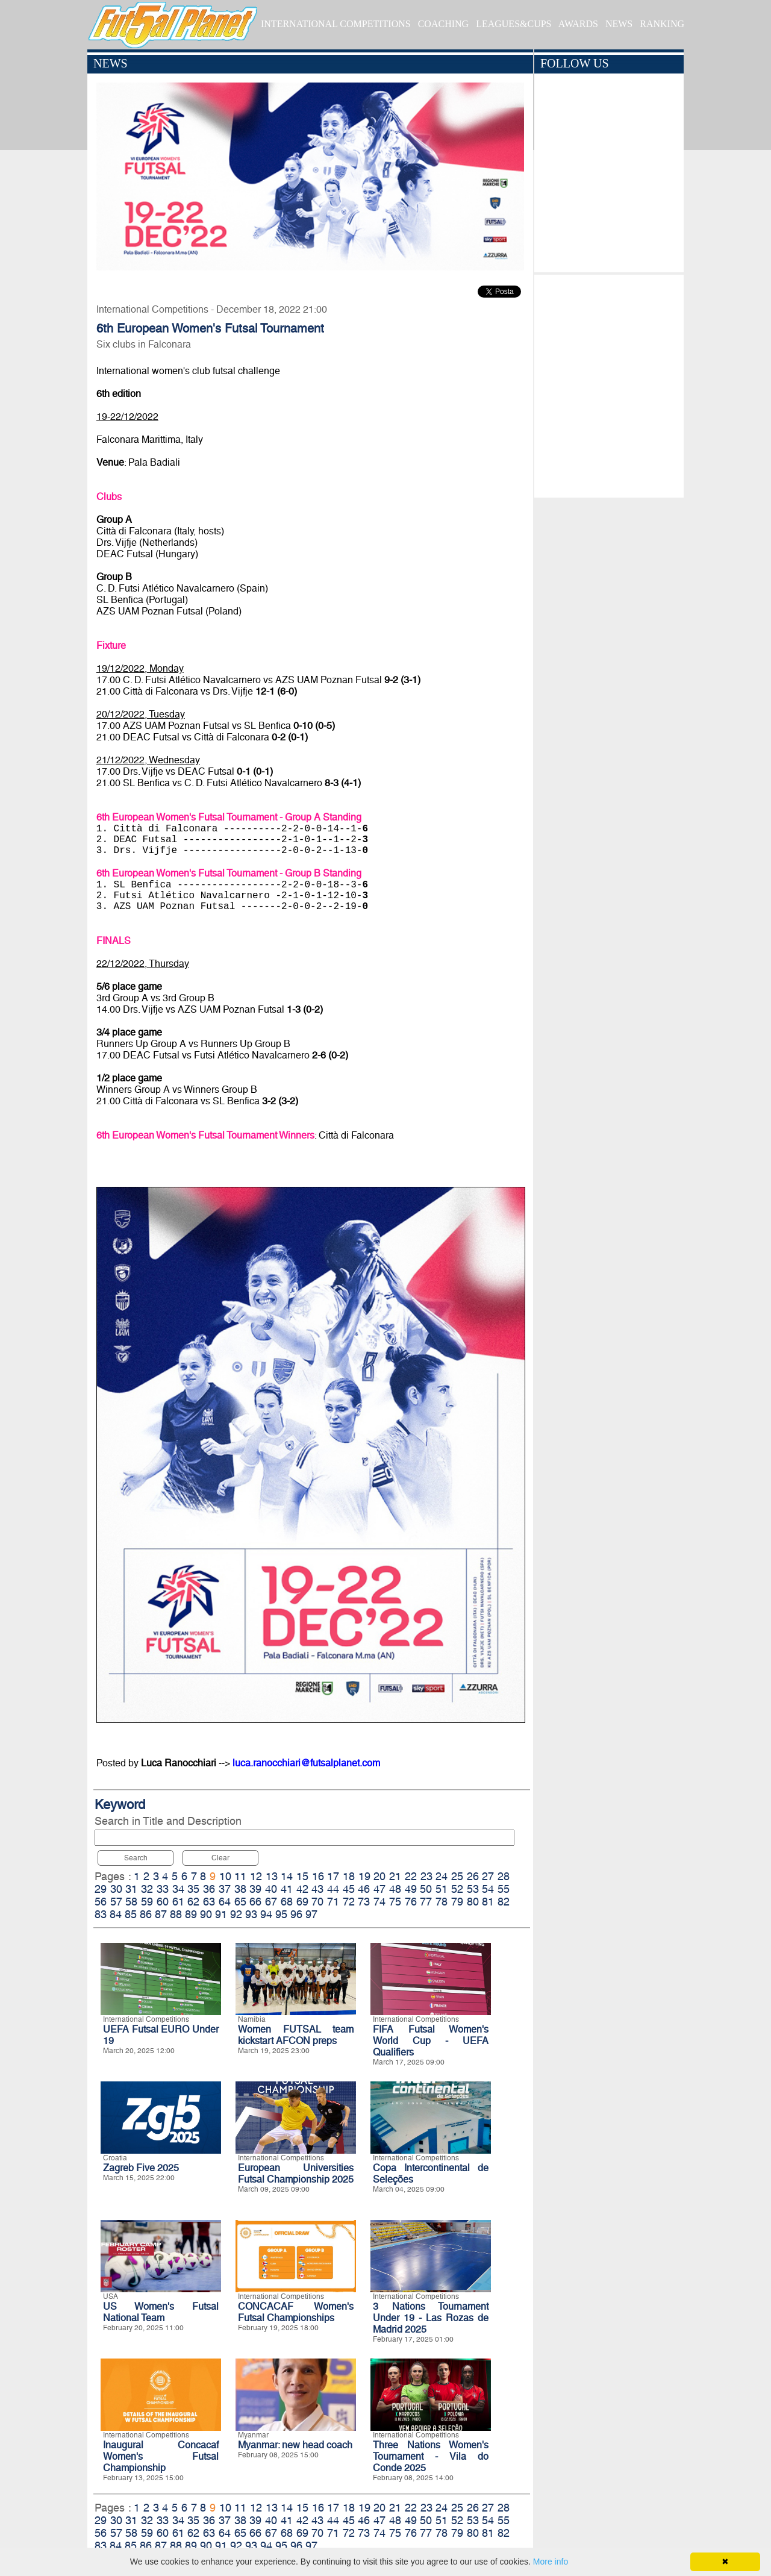  What do you see at coordinates (101, 1889) in the screenshot?
I see `29` at bounding box center [101, 1889].